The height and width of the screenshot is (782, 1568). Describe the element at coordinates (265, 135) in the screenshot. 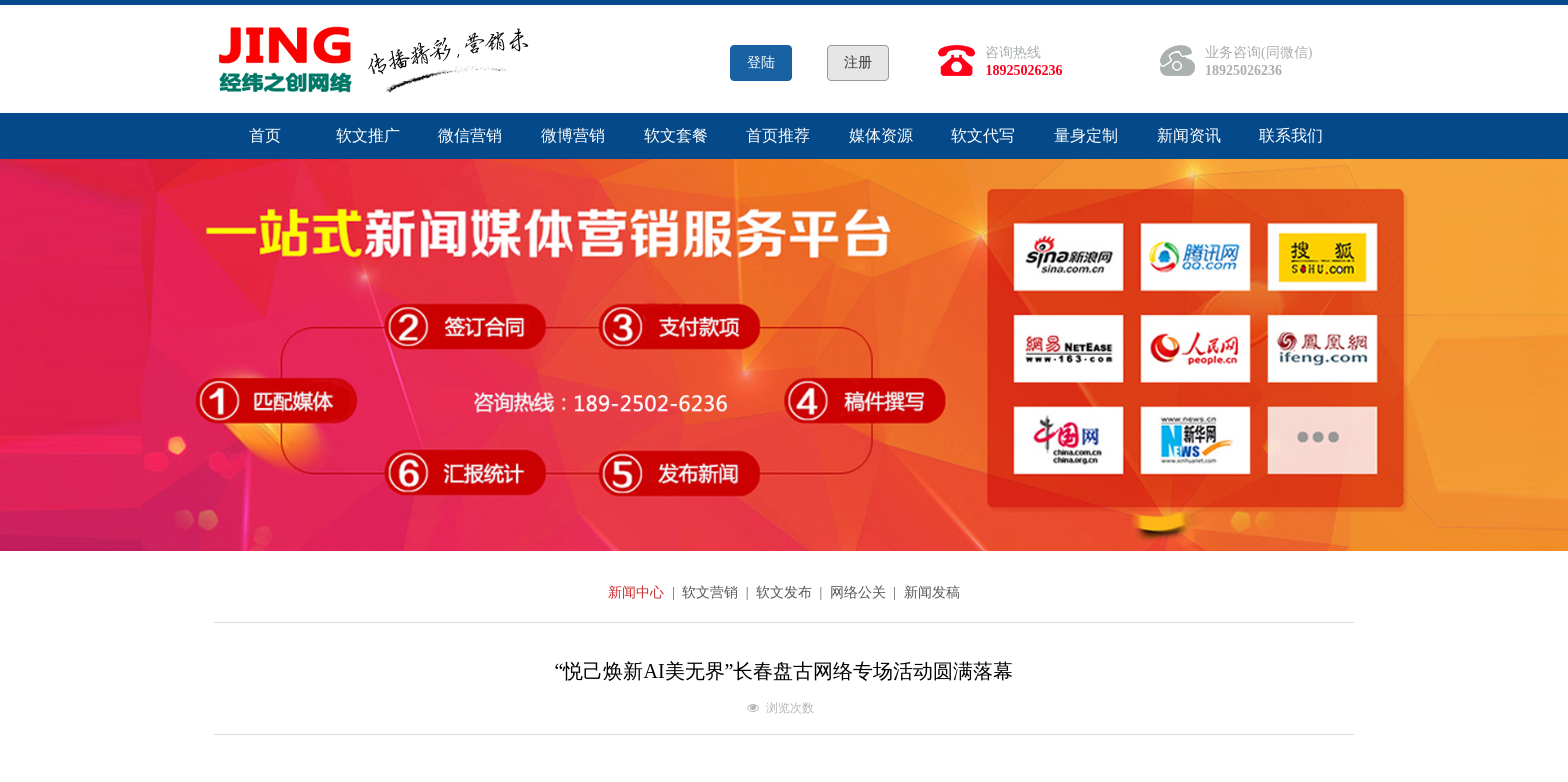

I see `首页` at that location.